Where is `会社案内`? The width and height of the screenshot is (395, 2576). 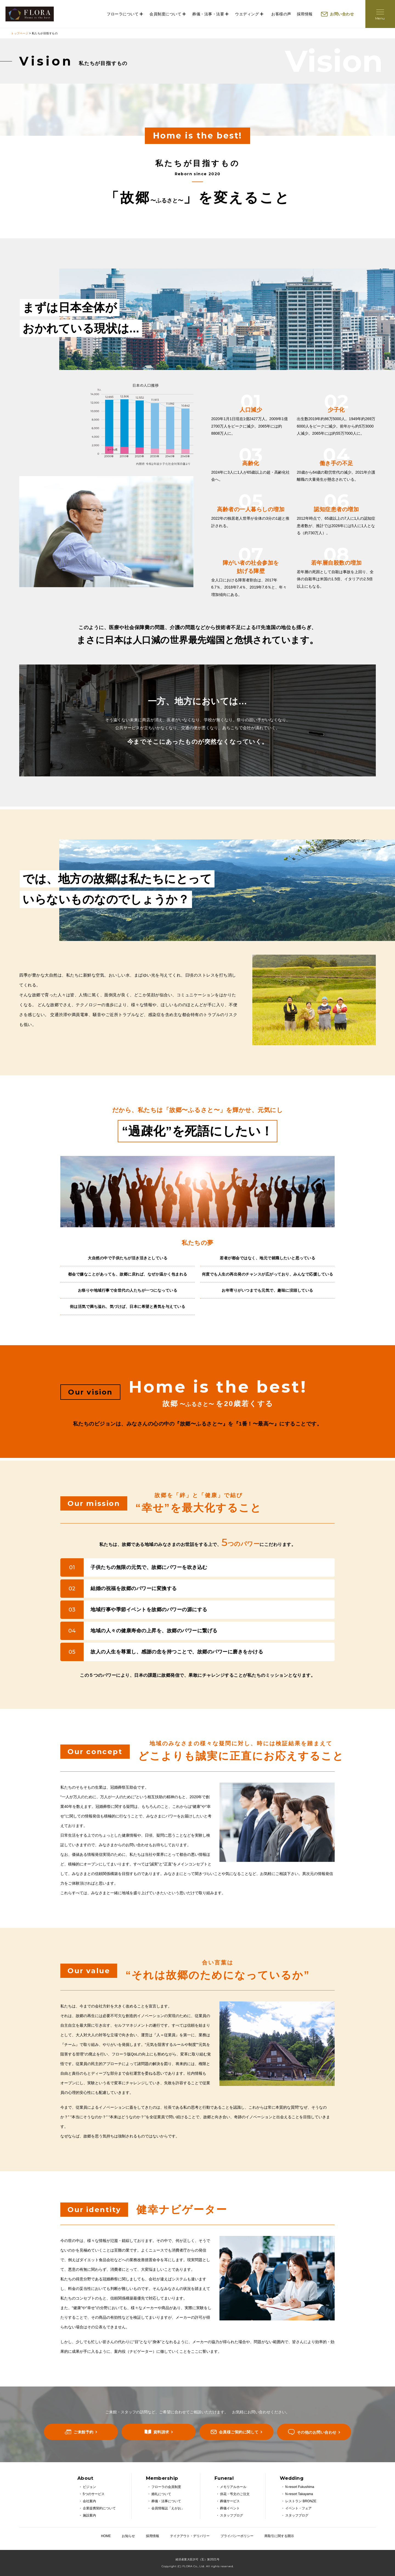
会社案内 is located at coordinates (89, 2501).